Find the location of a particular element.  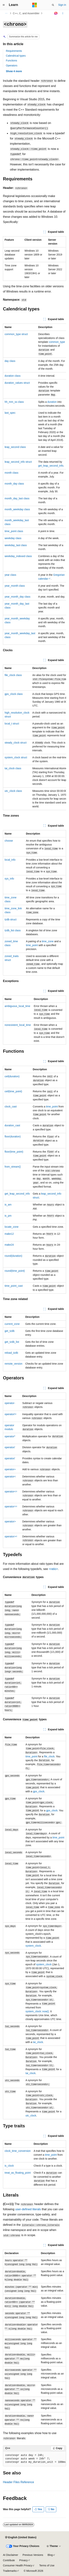

Trademarks is located at coordinates (10, 2570).